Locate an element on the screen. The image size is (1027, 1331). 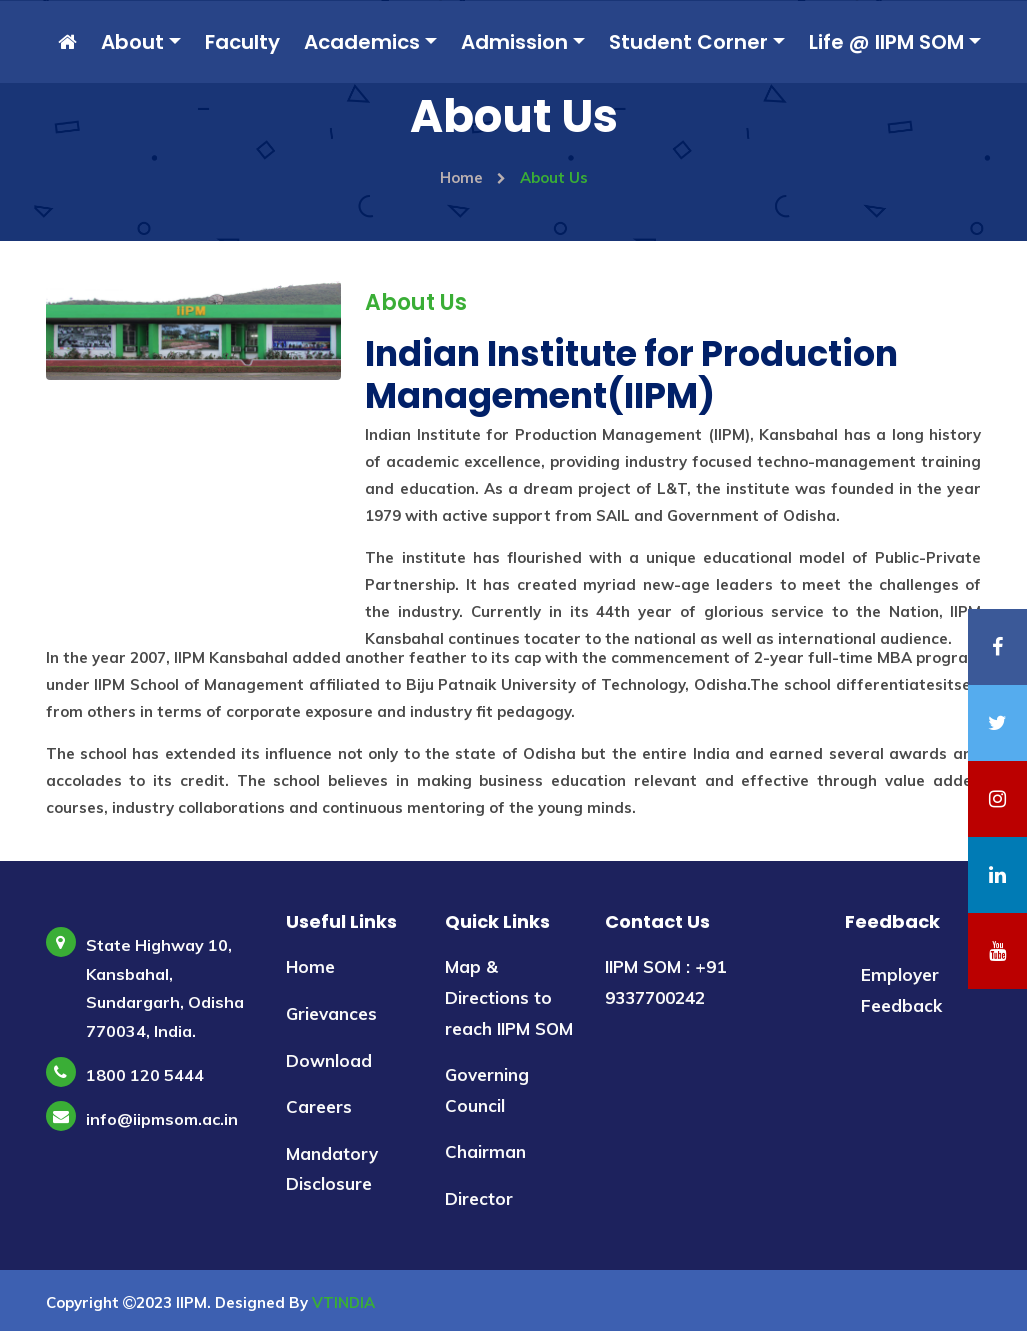
IIPM SOM : +91 9337700242 is located at coordinates (665, 982).